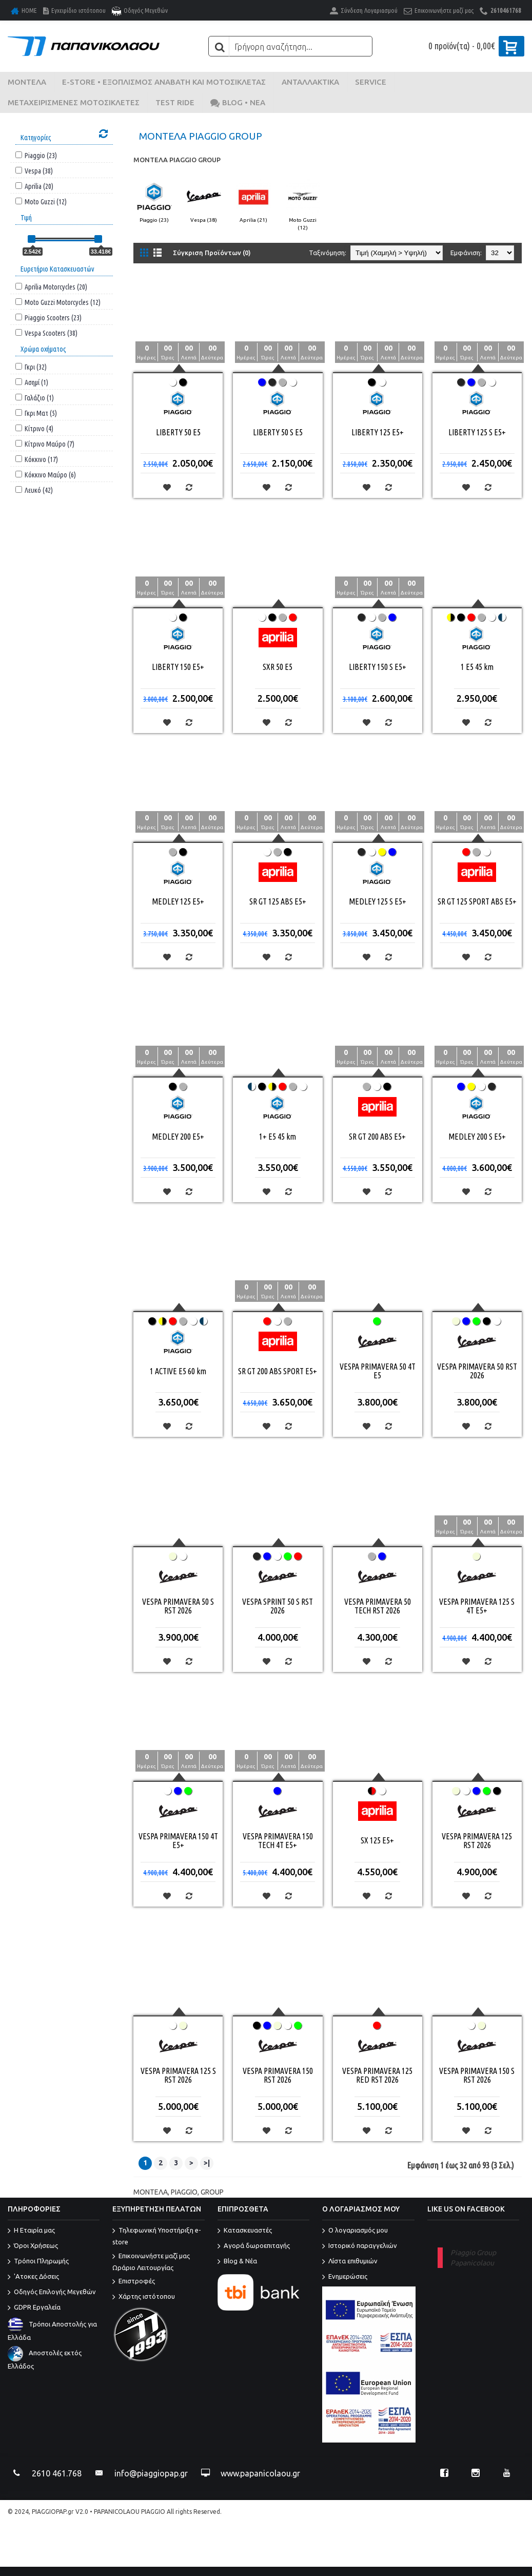 Image resolution: width=532 pixels, height=2576 pixels. I want to click on GDPR Εργαλεία, so click(34, 2308).